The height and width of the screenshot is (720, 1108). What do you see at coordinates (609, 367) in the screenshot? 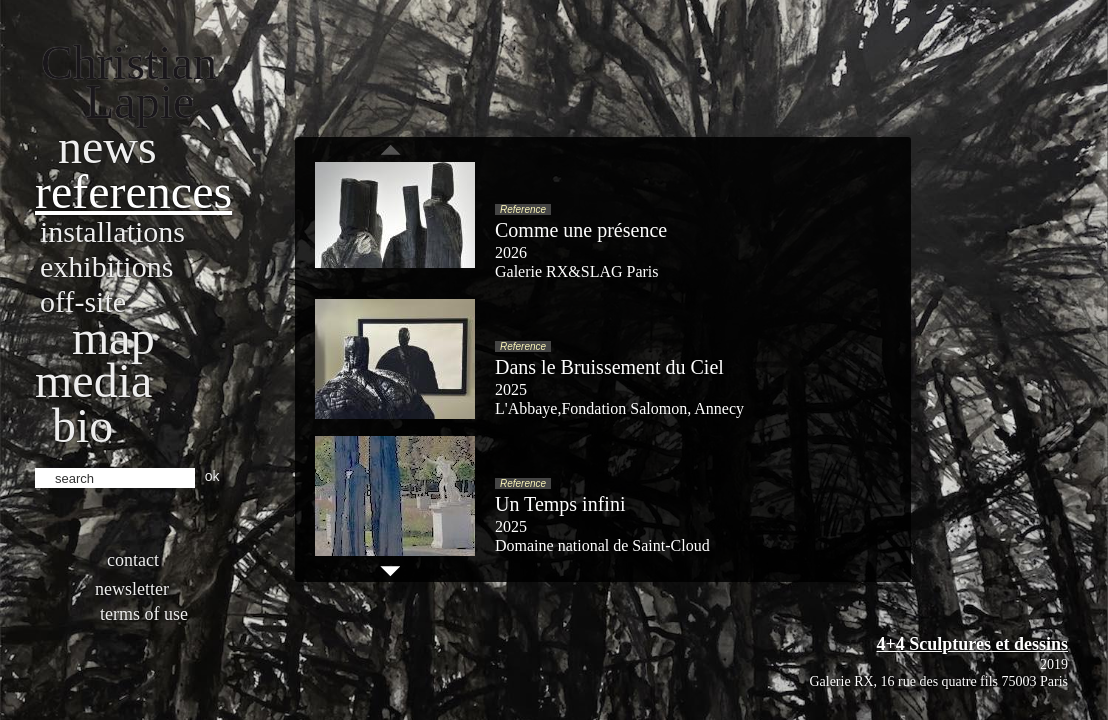
I see `Dans le Bruissement du Ciel` at bounding box center [609, 367].